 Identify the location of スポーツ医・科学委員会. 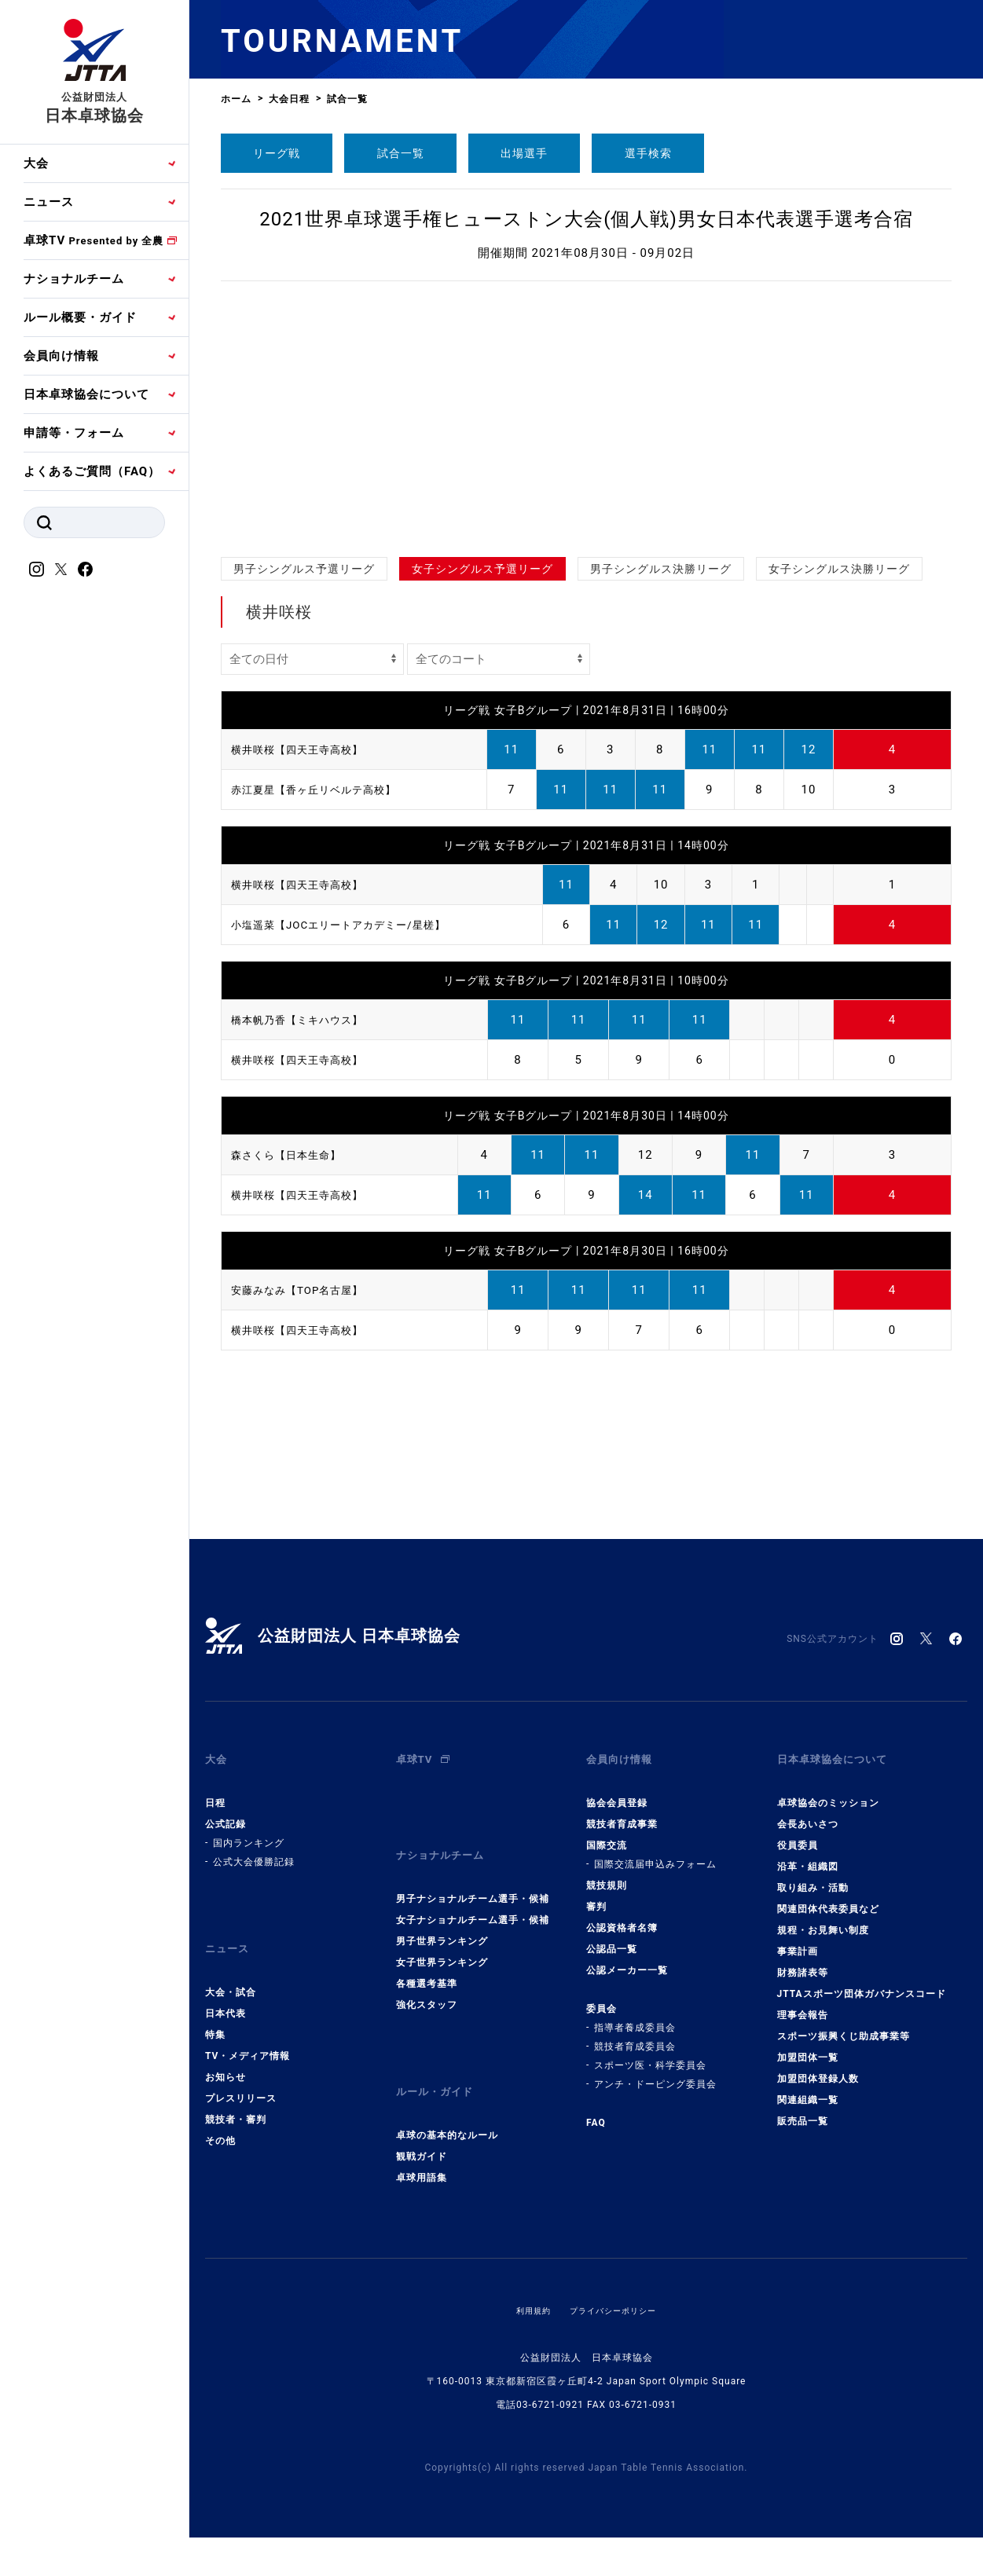
(650, 2052).